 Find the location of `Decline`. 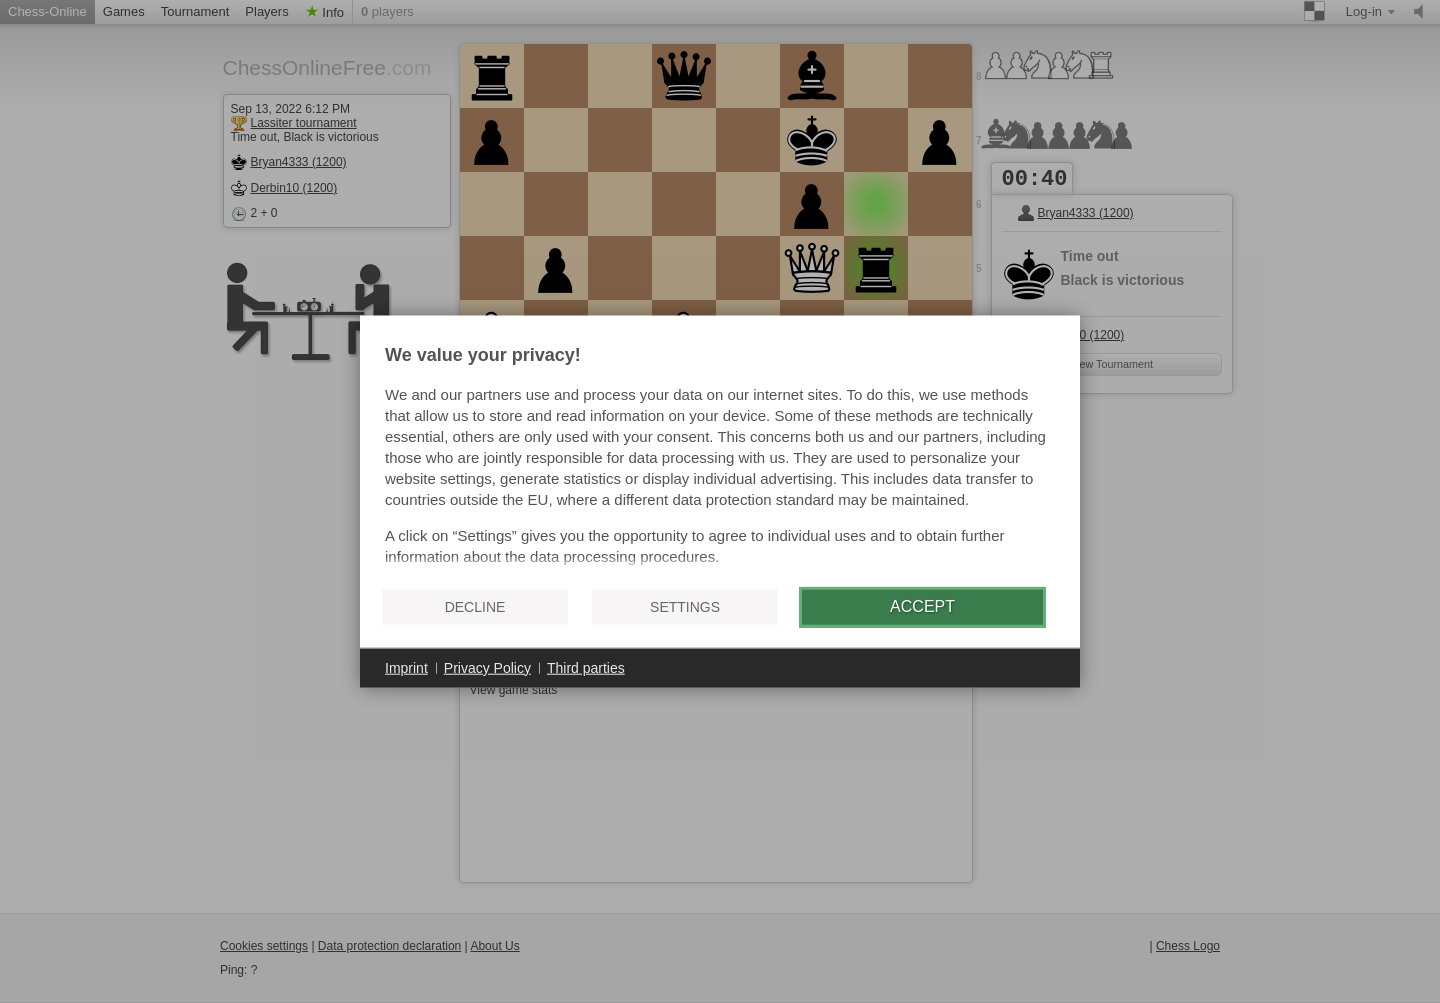

Decline is located at coordinates (475, 607).